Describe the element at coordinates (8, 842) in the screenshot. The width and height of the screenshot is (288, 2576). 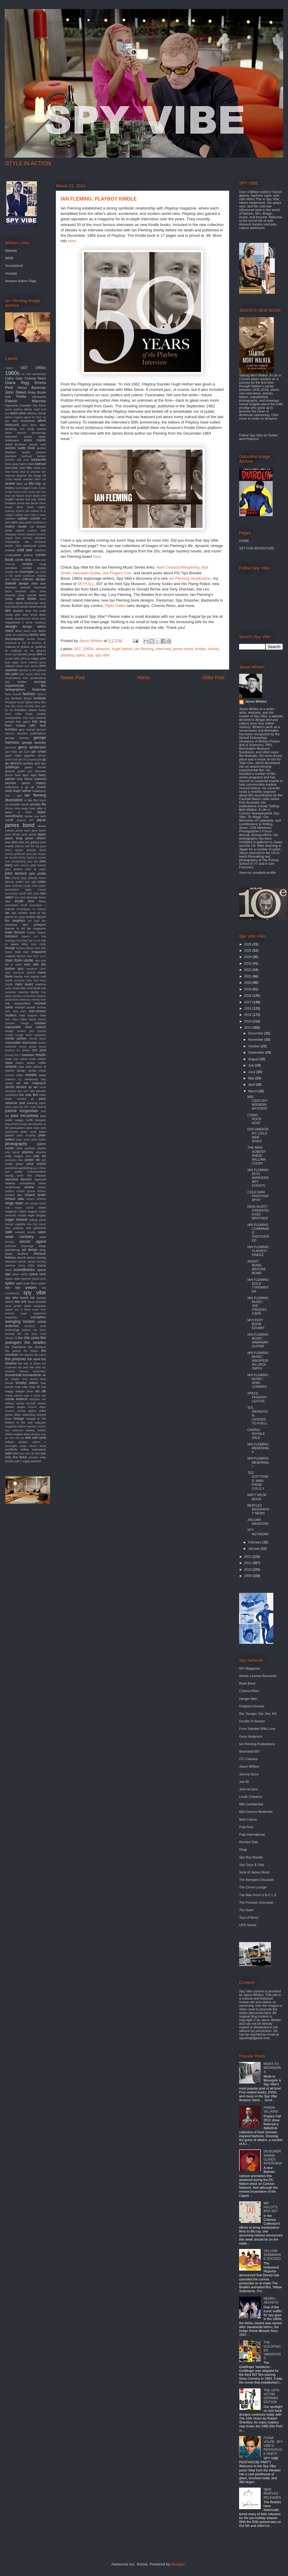
I see `jaws` at that location.